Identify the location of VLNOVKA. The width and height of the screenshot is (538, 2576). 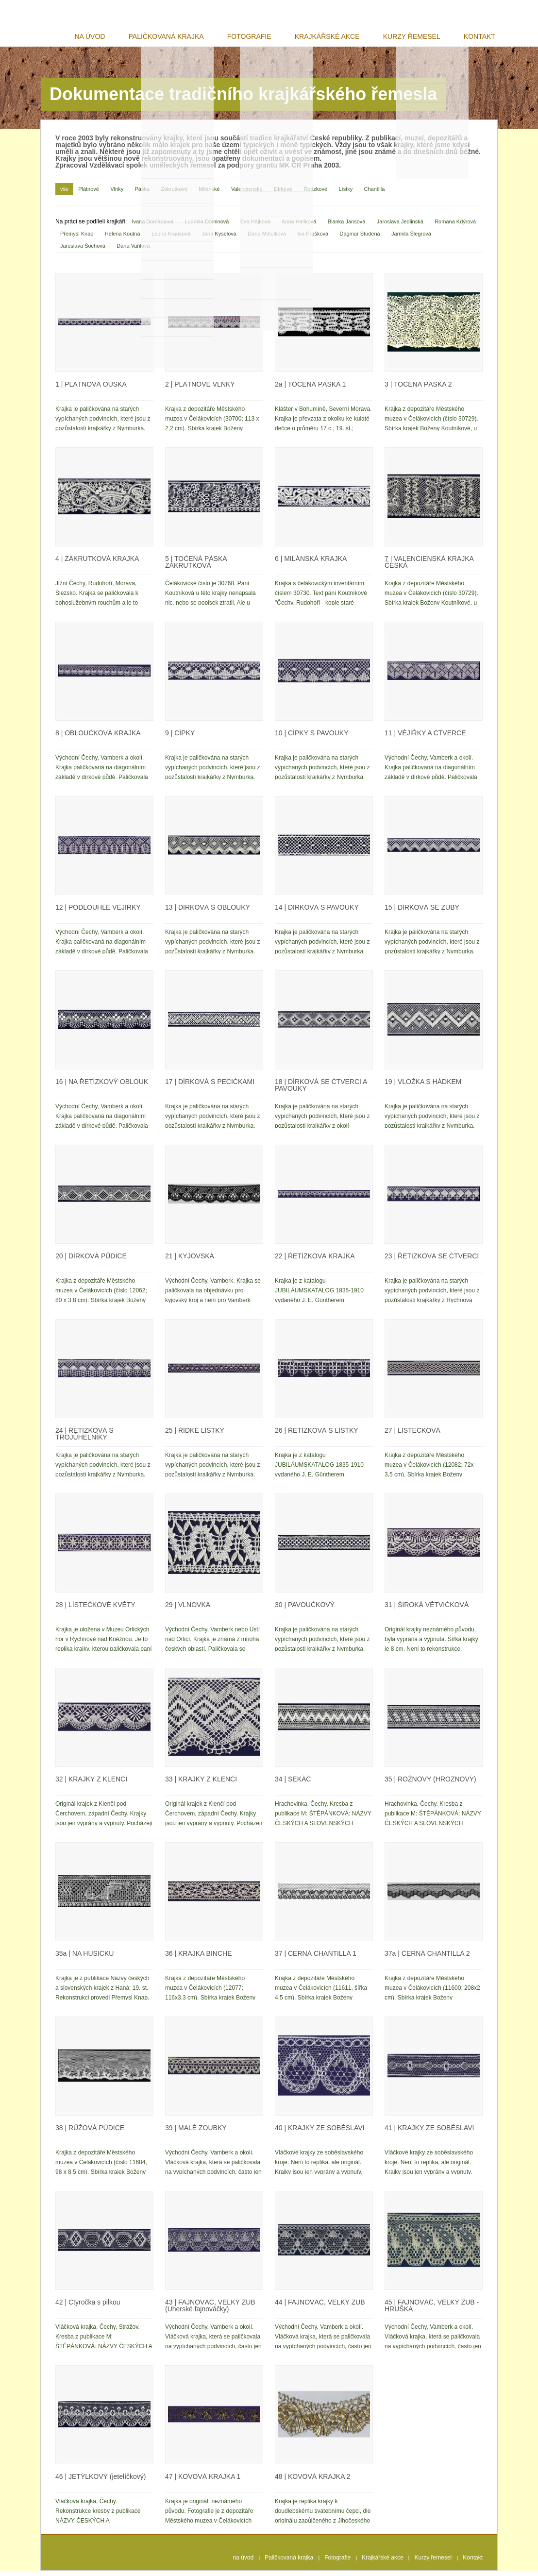
(187, 1610).